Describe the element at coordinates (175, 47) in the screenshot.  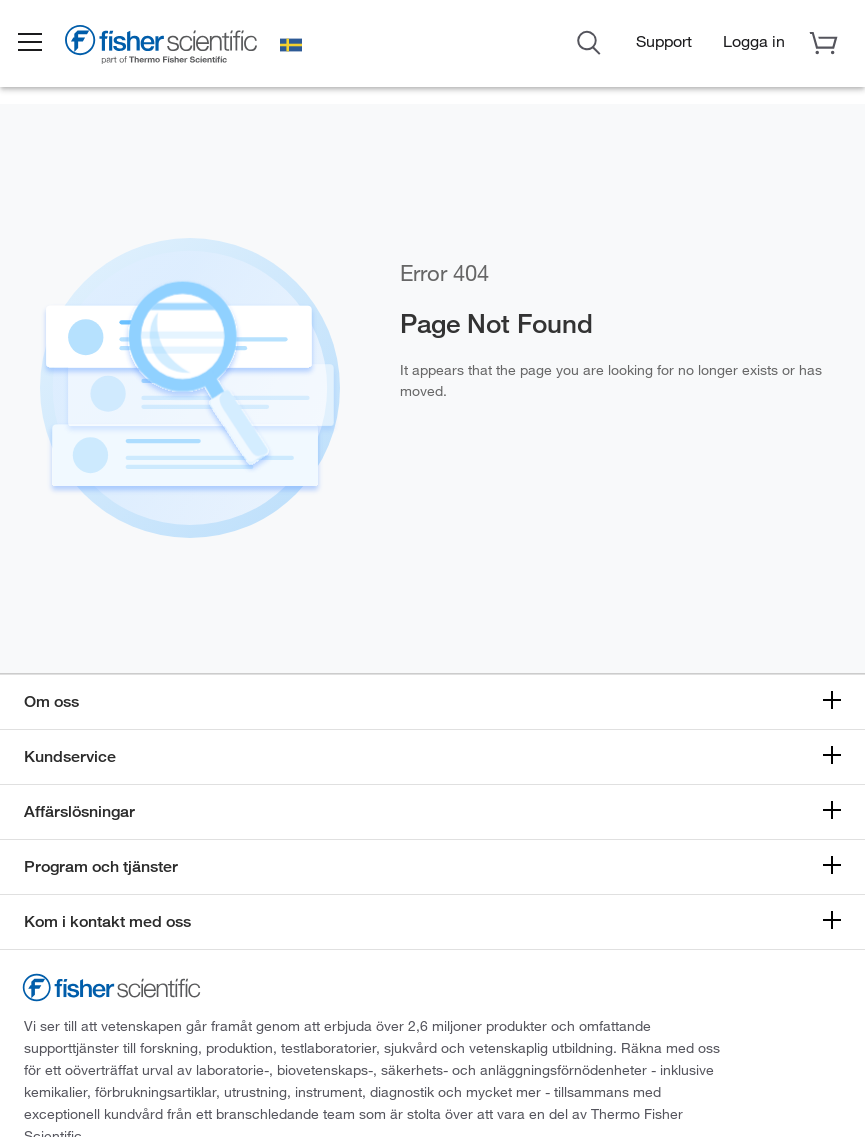
I see `[Brand Logo]` at that location.